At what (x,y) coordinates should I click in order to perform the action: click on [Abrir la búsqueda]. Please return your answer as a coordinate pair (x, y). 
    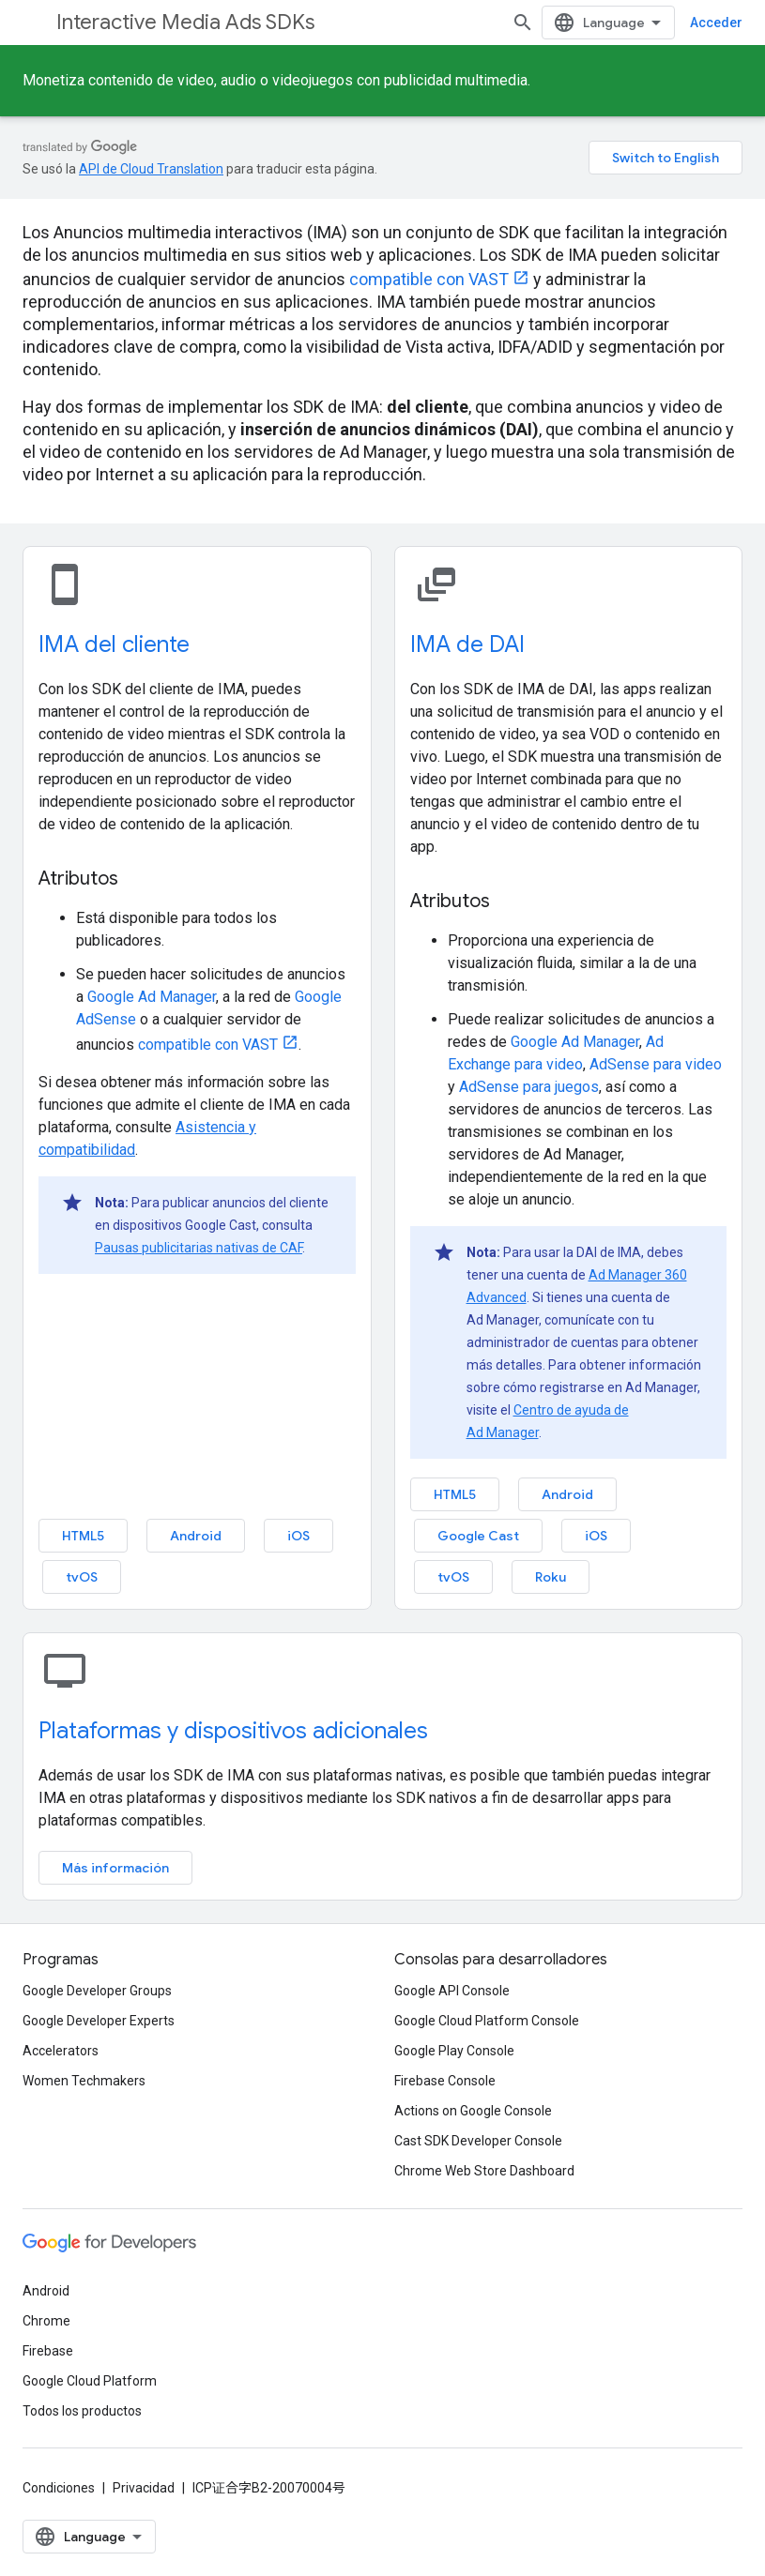
    Looking at the image, I should click on (523, 22).